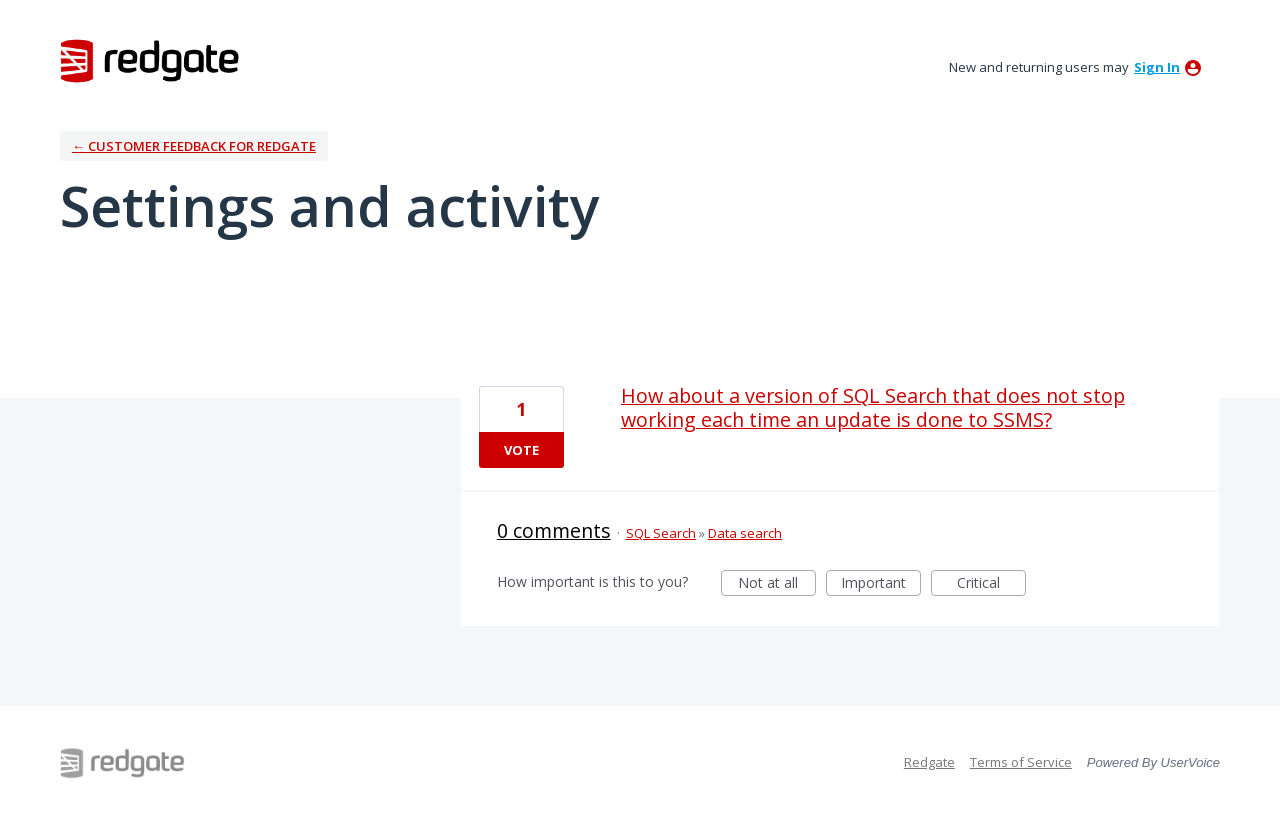 The width and height of the screenshot is (1280, 819). What do you see at coordinates (521, 450) in the screenshot?
I see `Vote` at bounding box center [521, 450].